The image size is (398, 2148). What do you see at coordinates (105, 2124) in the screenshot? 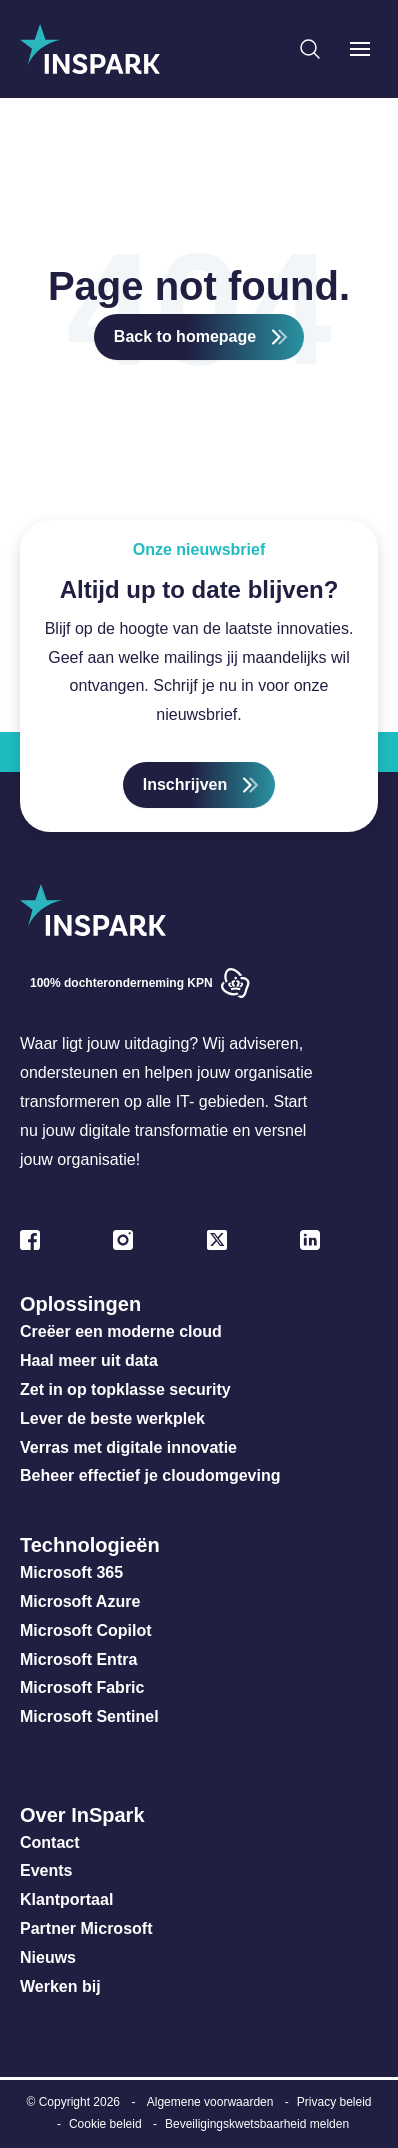
I see `Cookie beleid [menuitem]` at bounding box center [105, 2124].